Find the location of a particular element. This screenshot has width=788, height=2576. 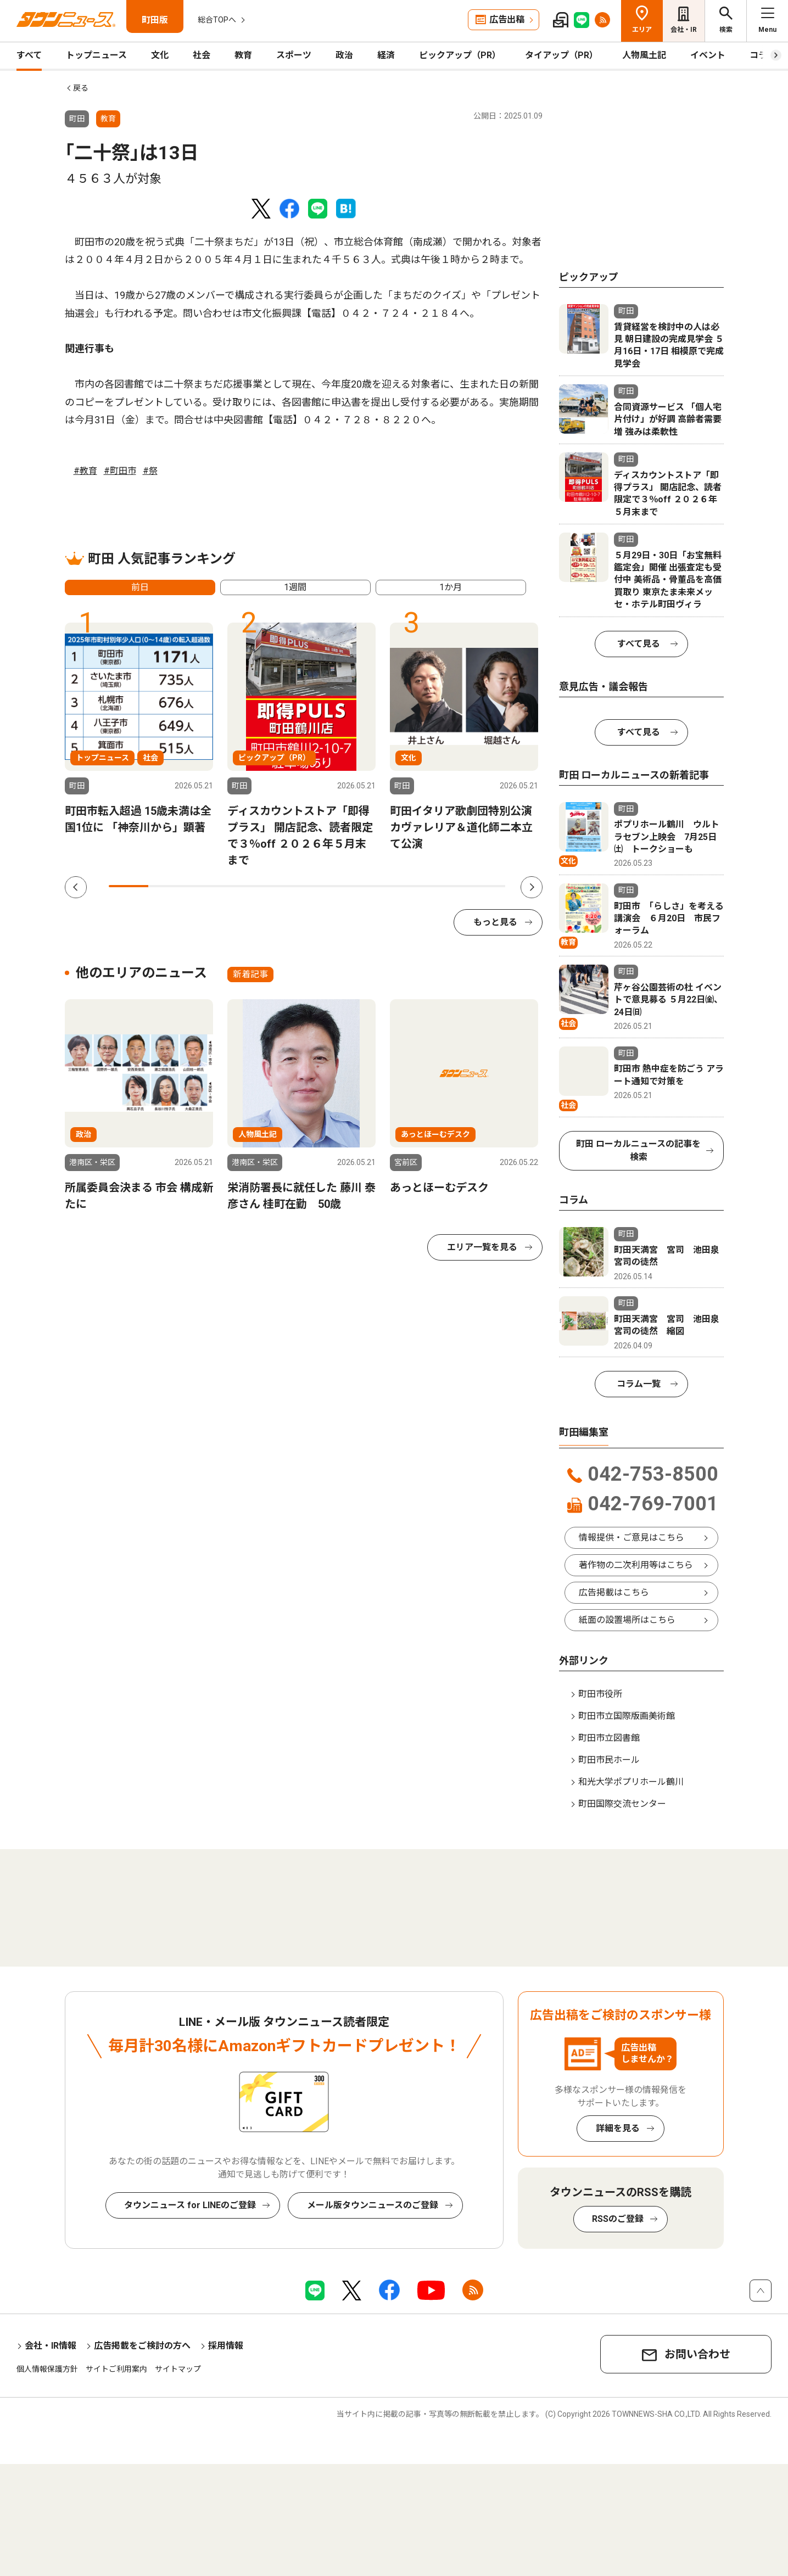

タイアップ（PR） is located at coordinates (561, 55).